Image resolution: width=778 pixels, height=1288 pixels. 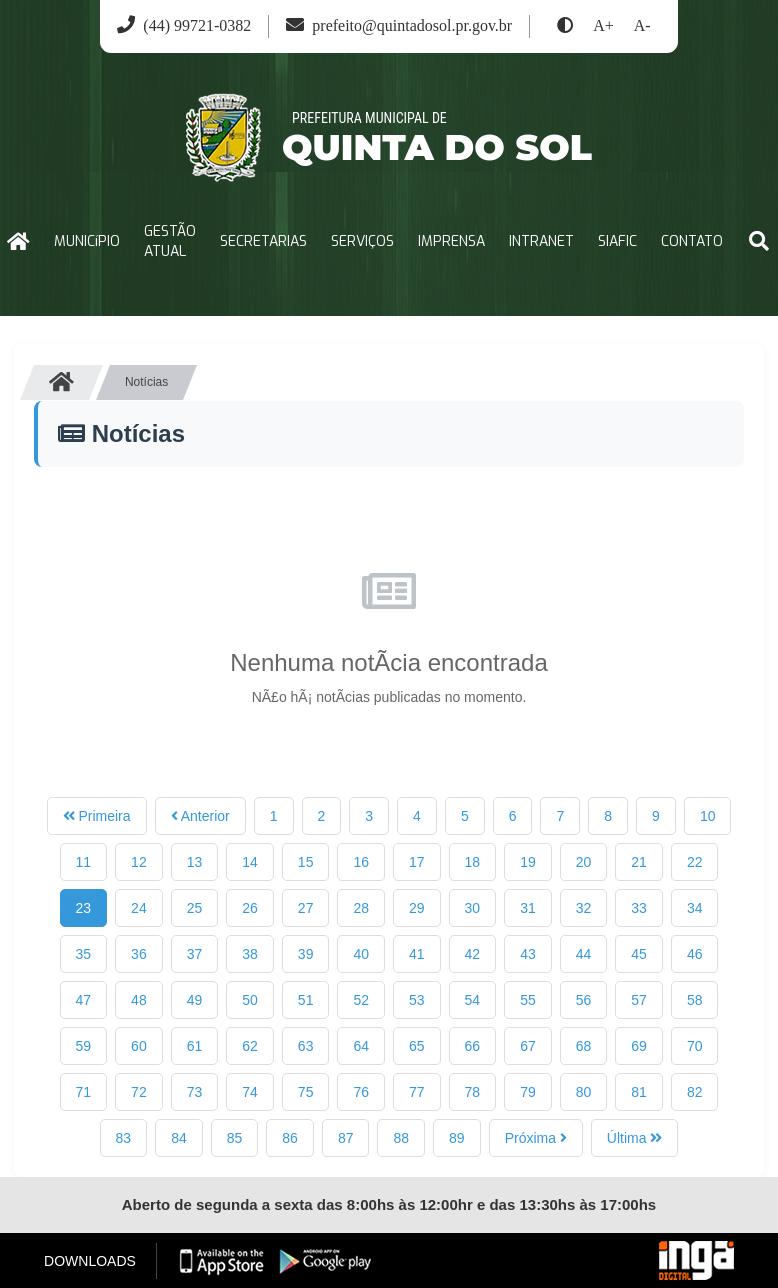 I want to click on 30, so click(x=473, y=908).